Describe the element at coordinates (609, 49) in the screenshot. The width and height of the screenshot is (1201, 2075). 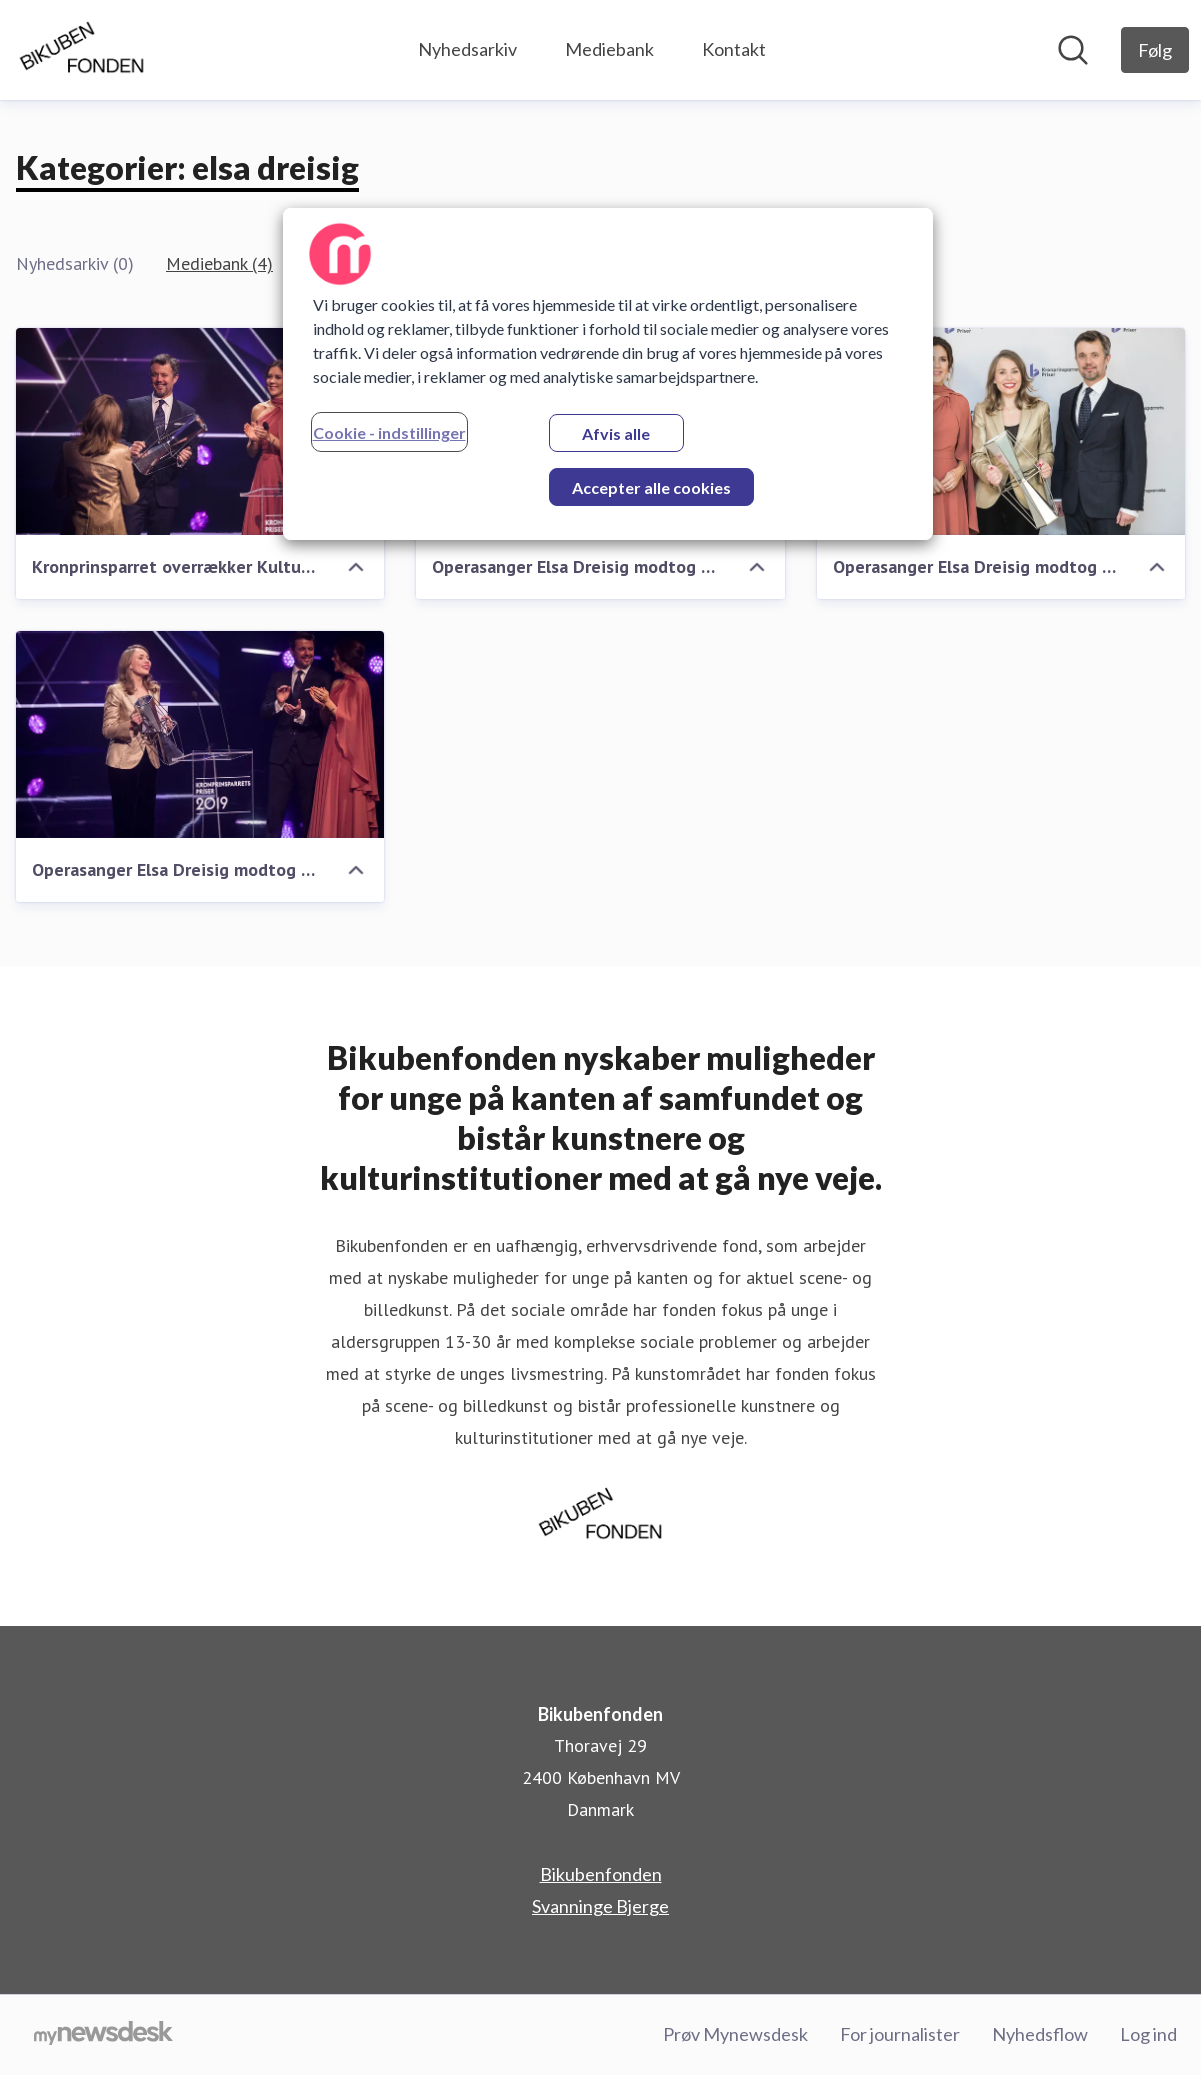
I see `Mediebank` at that location.